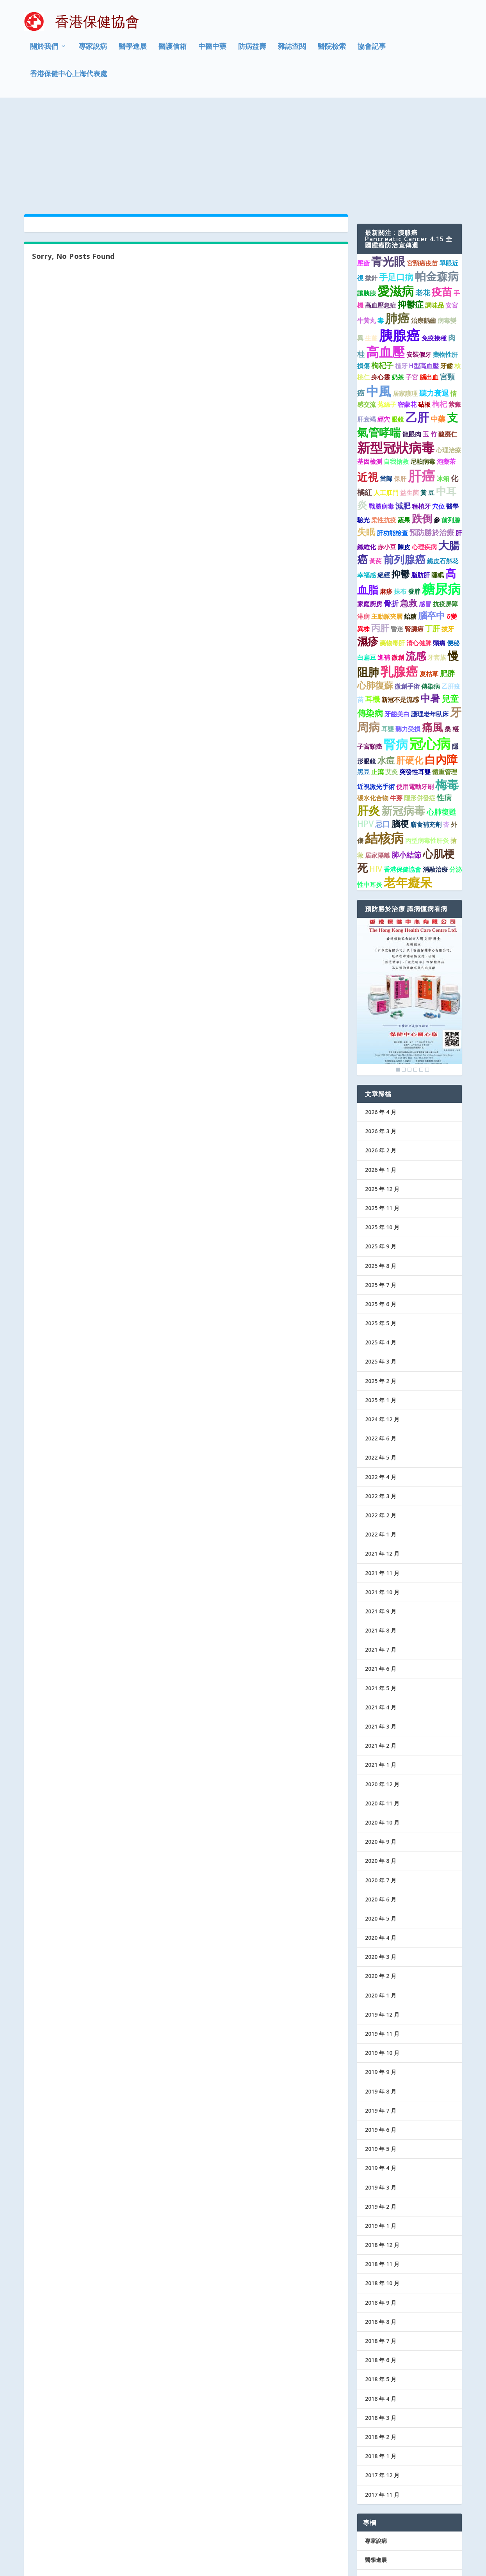 The image size is (486, 2576). I want to click on 老年癡呆 [老年癡呆 (11 個項目)], so click(408, 786).